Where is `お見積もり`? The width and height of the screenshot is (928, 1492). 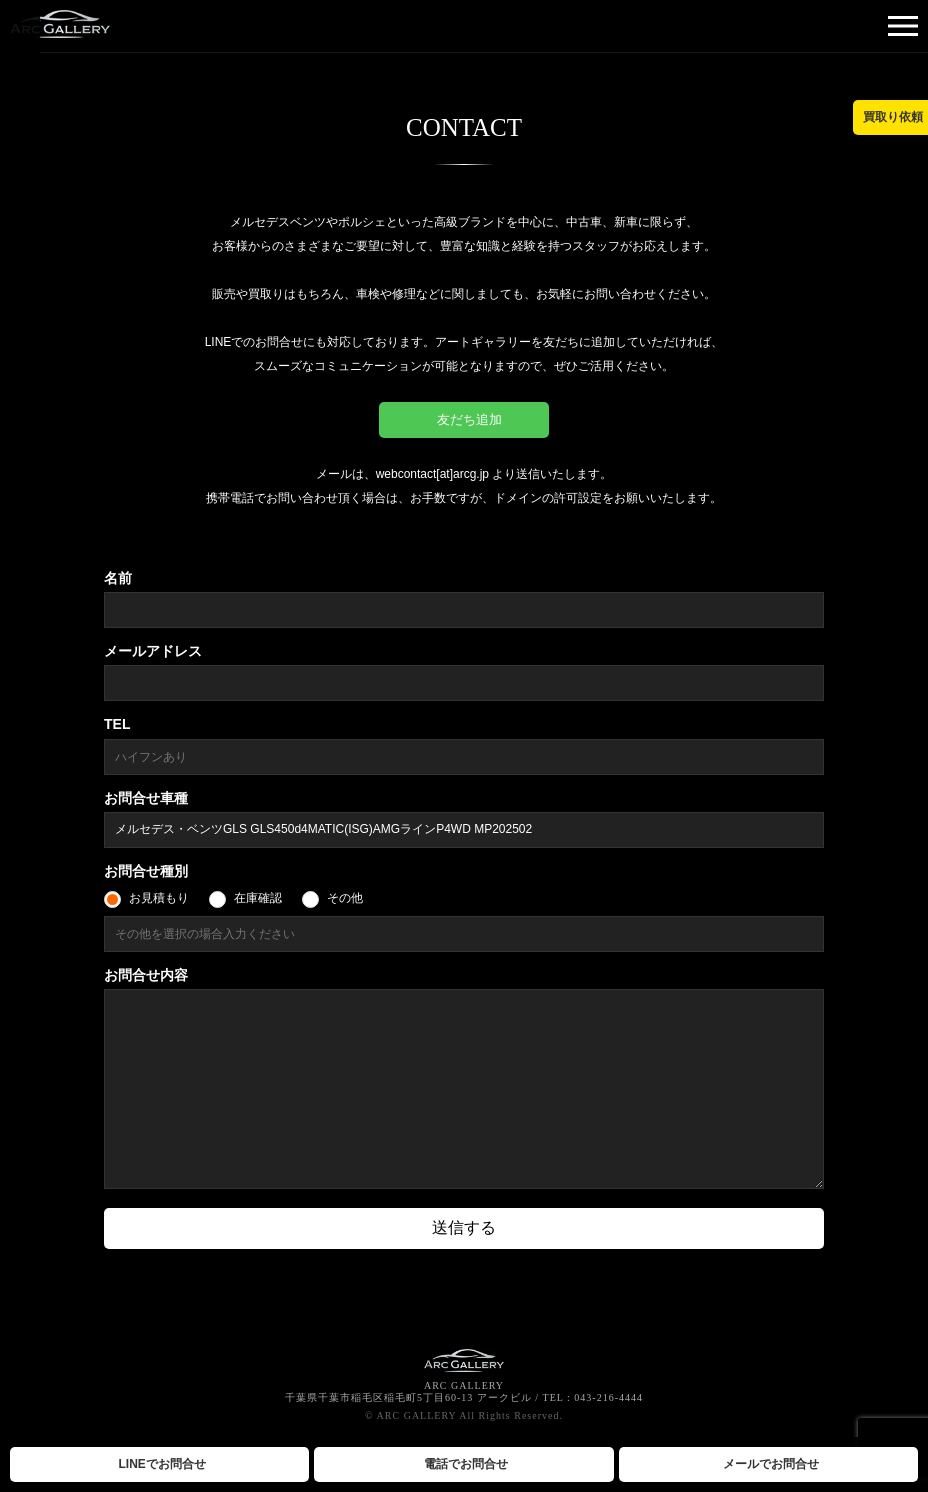
お見積もり is located at coordinates (159, 898).